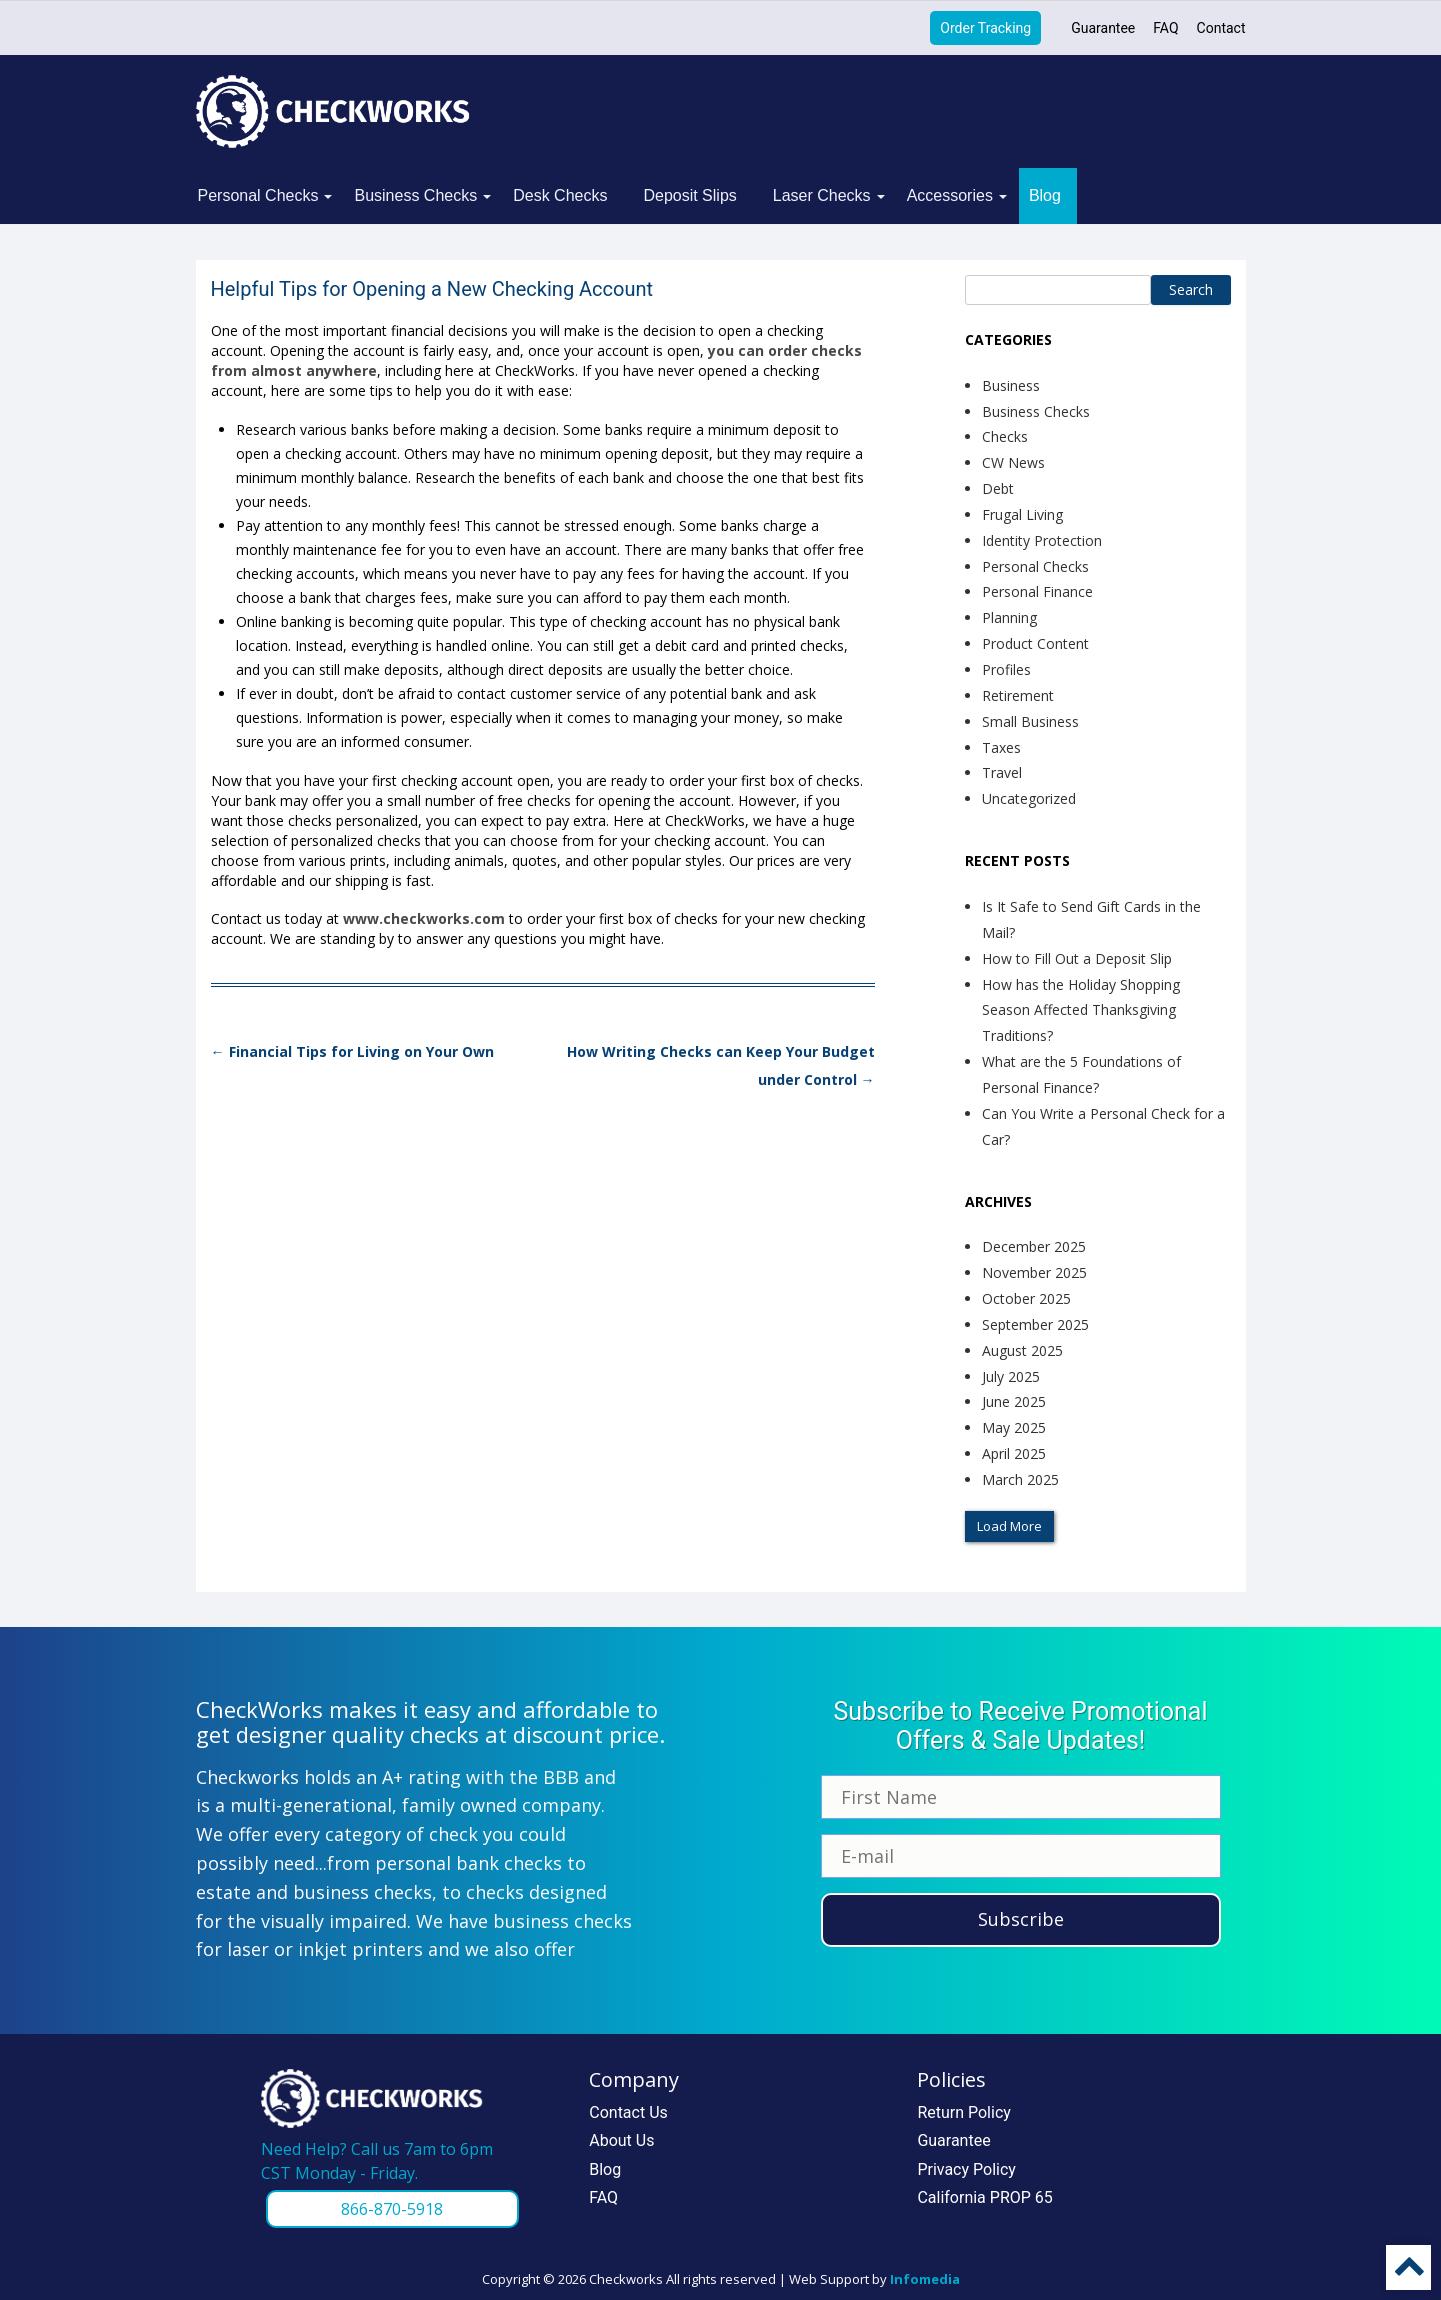 The width and height of the screenshot is (1441, 2300). What do you see at coordinates (1103, 28) in the screenshot?
I see `Guarantee` at bounding box center [1103, 28].